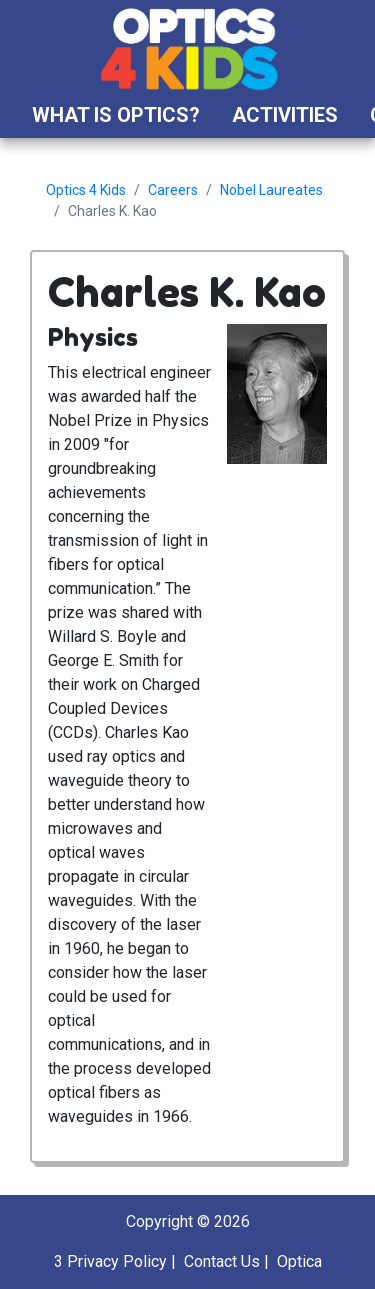 The width and height of the screenshot is (375, 1289). What do you see at coordinates (271, 190) in the screenshot?
I see `Nobel Laureates` at bounding box center [271, 190].